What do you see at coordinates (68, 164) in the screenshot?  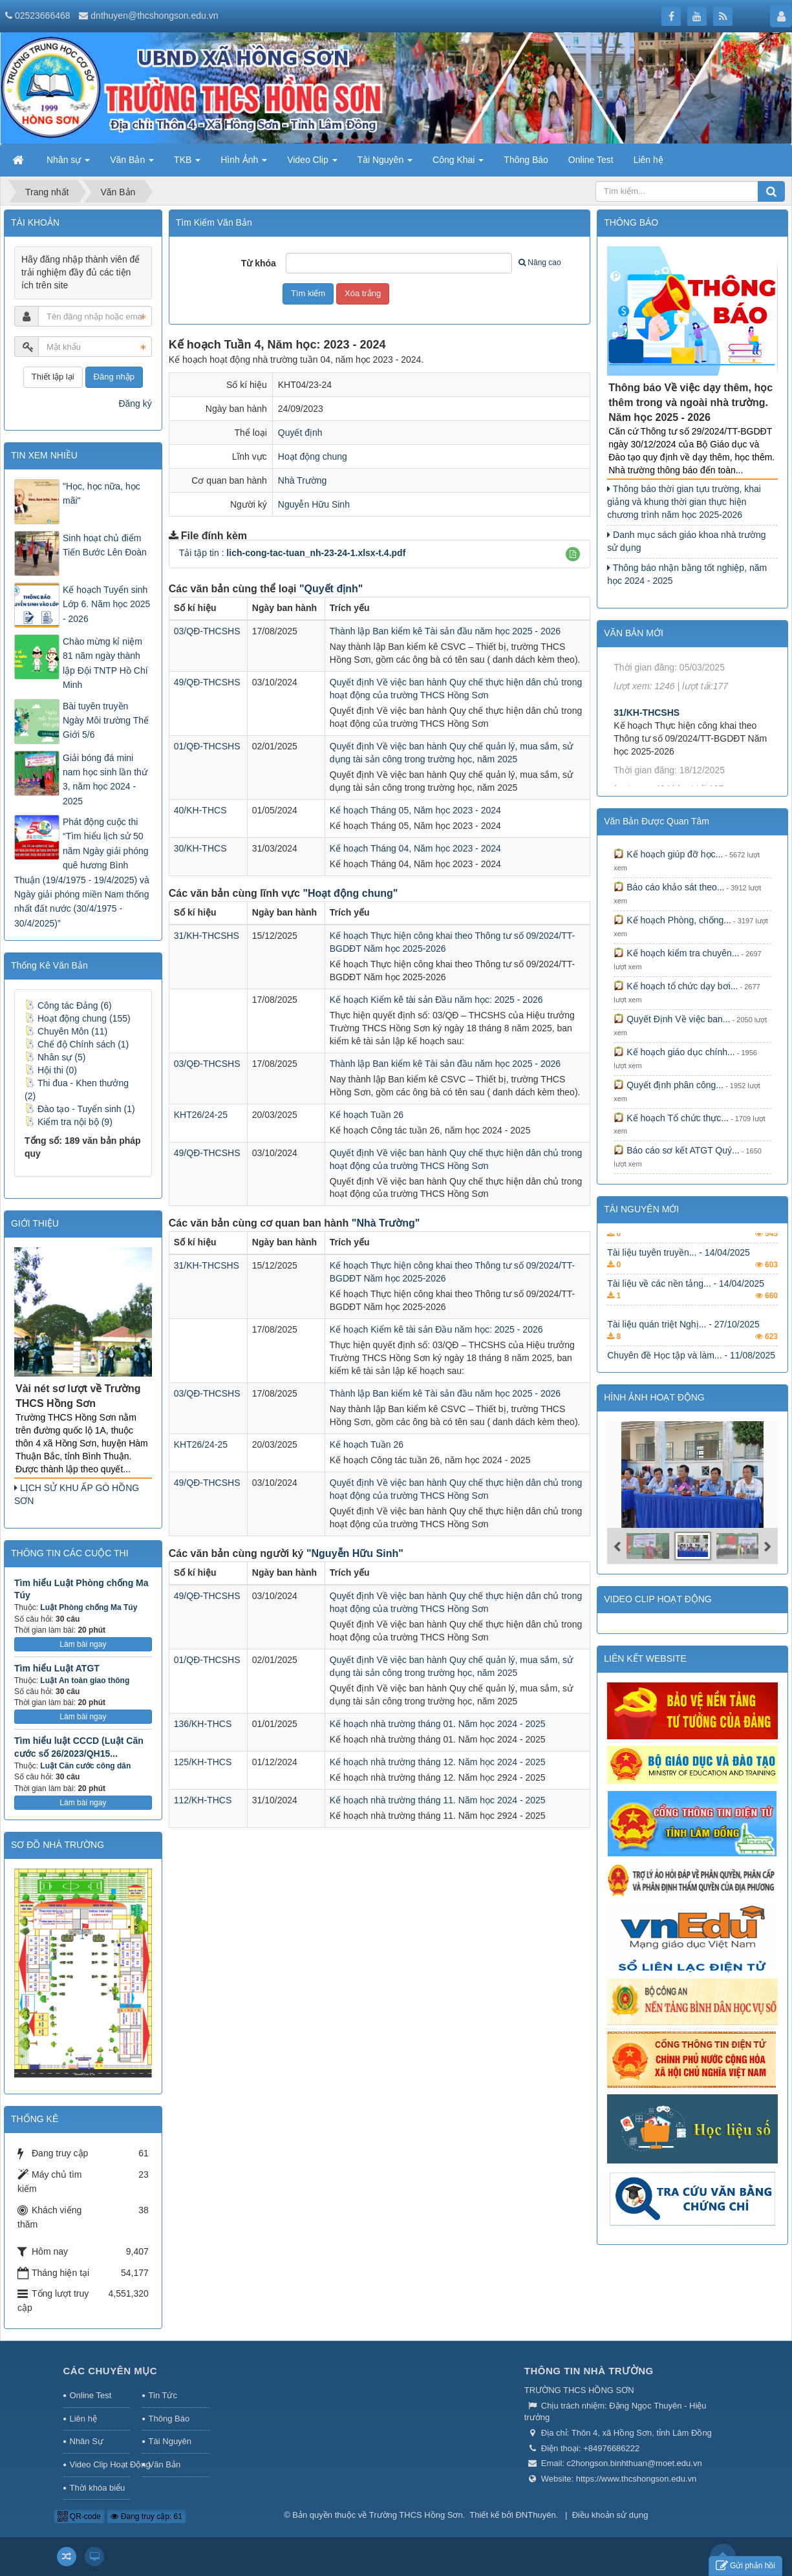 I see `Nhân sự [button]` at bounding box center [68, 164].